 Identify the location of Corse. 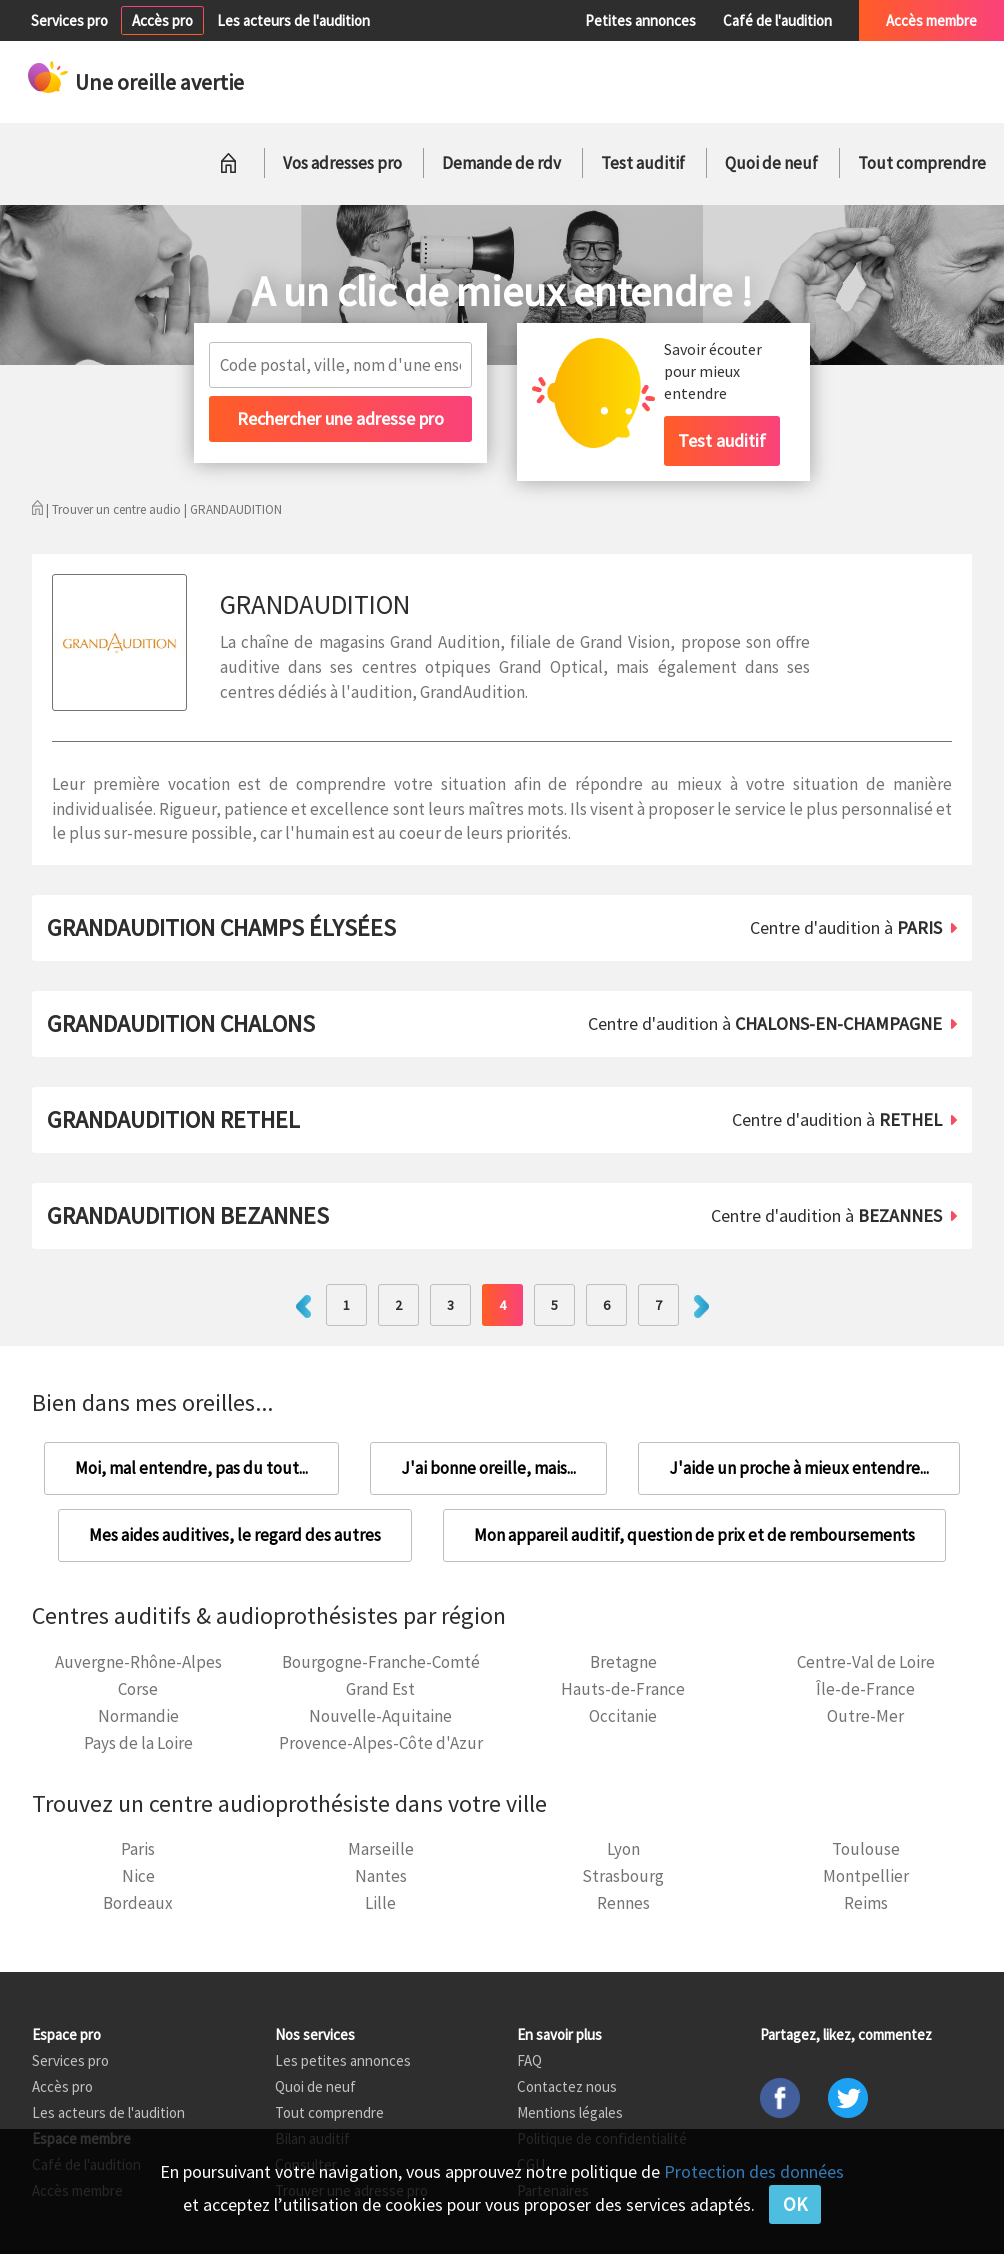
(138, 1689).